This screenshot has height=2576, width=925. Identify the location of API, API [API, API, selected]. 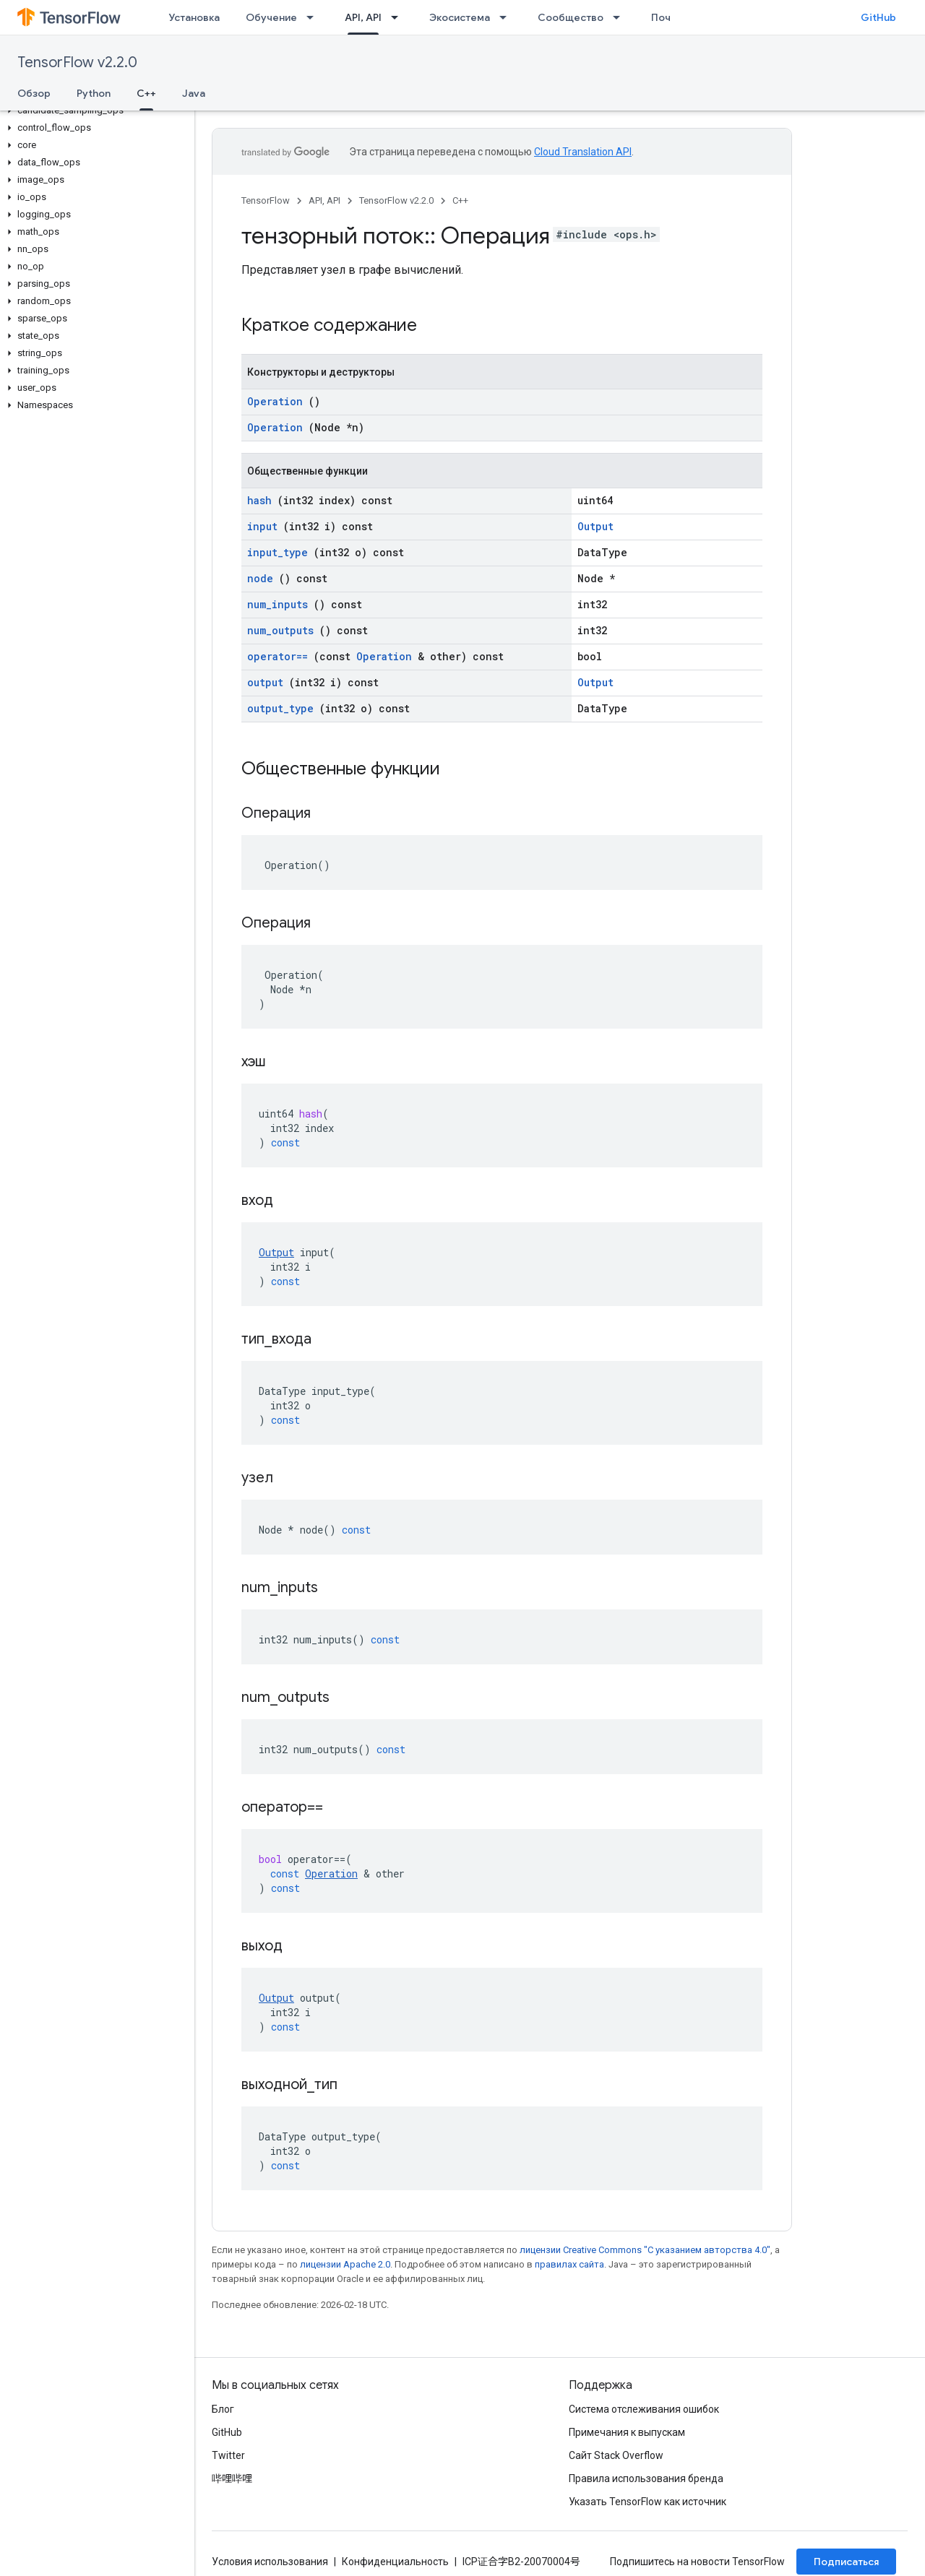
(363, 17).